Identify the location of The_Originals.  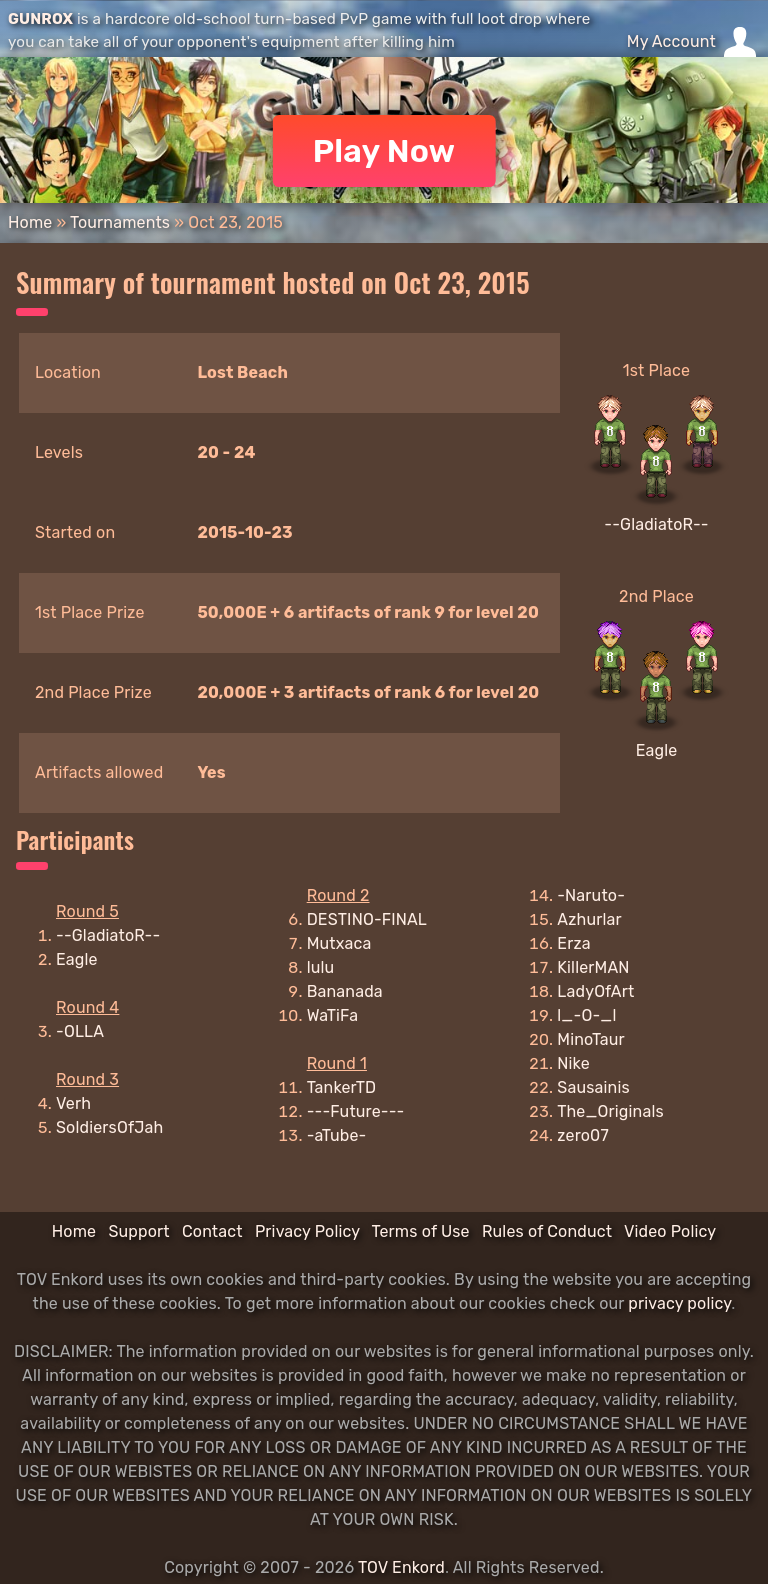
(610, 1111).